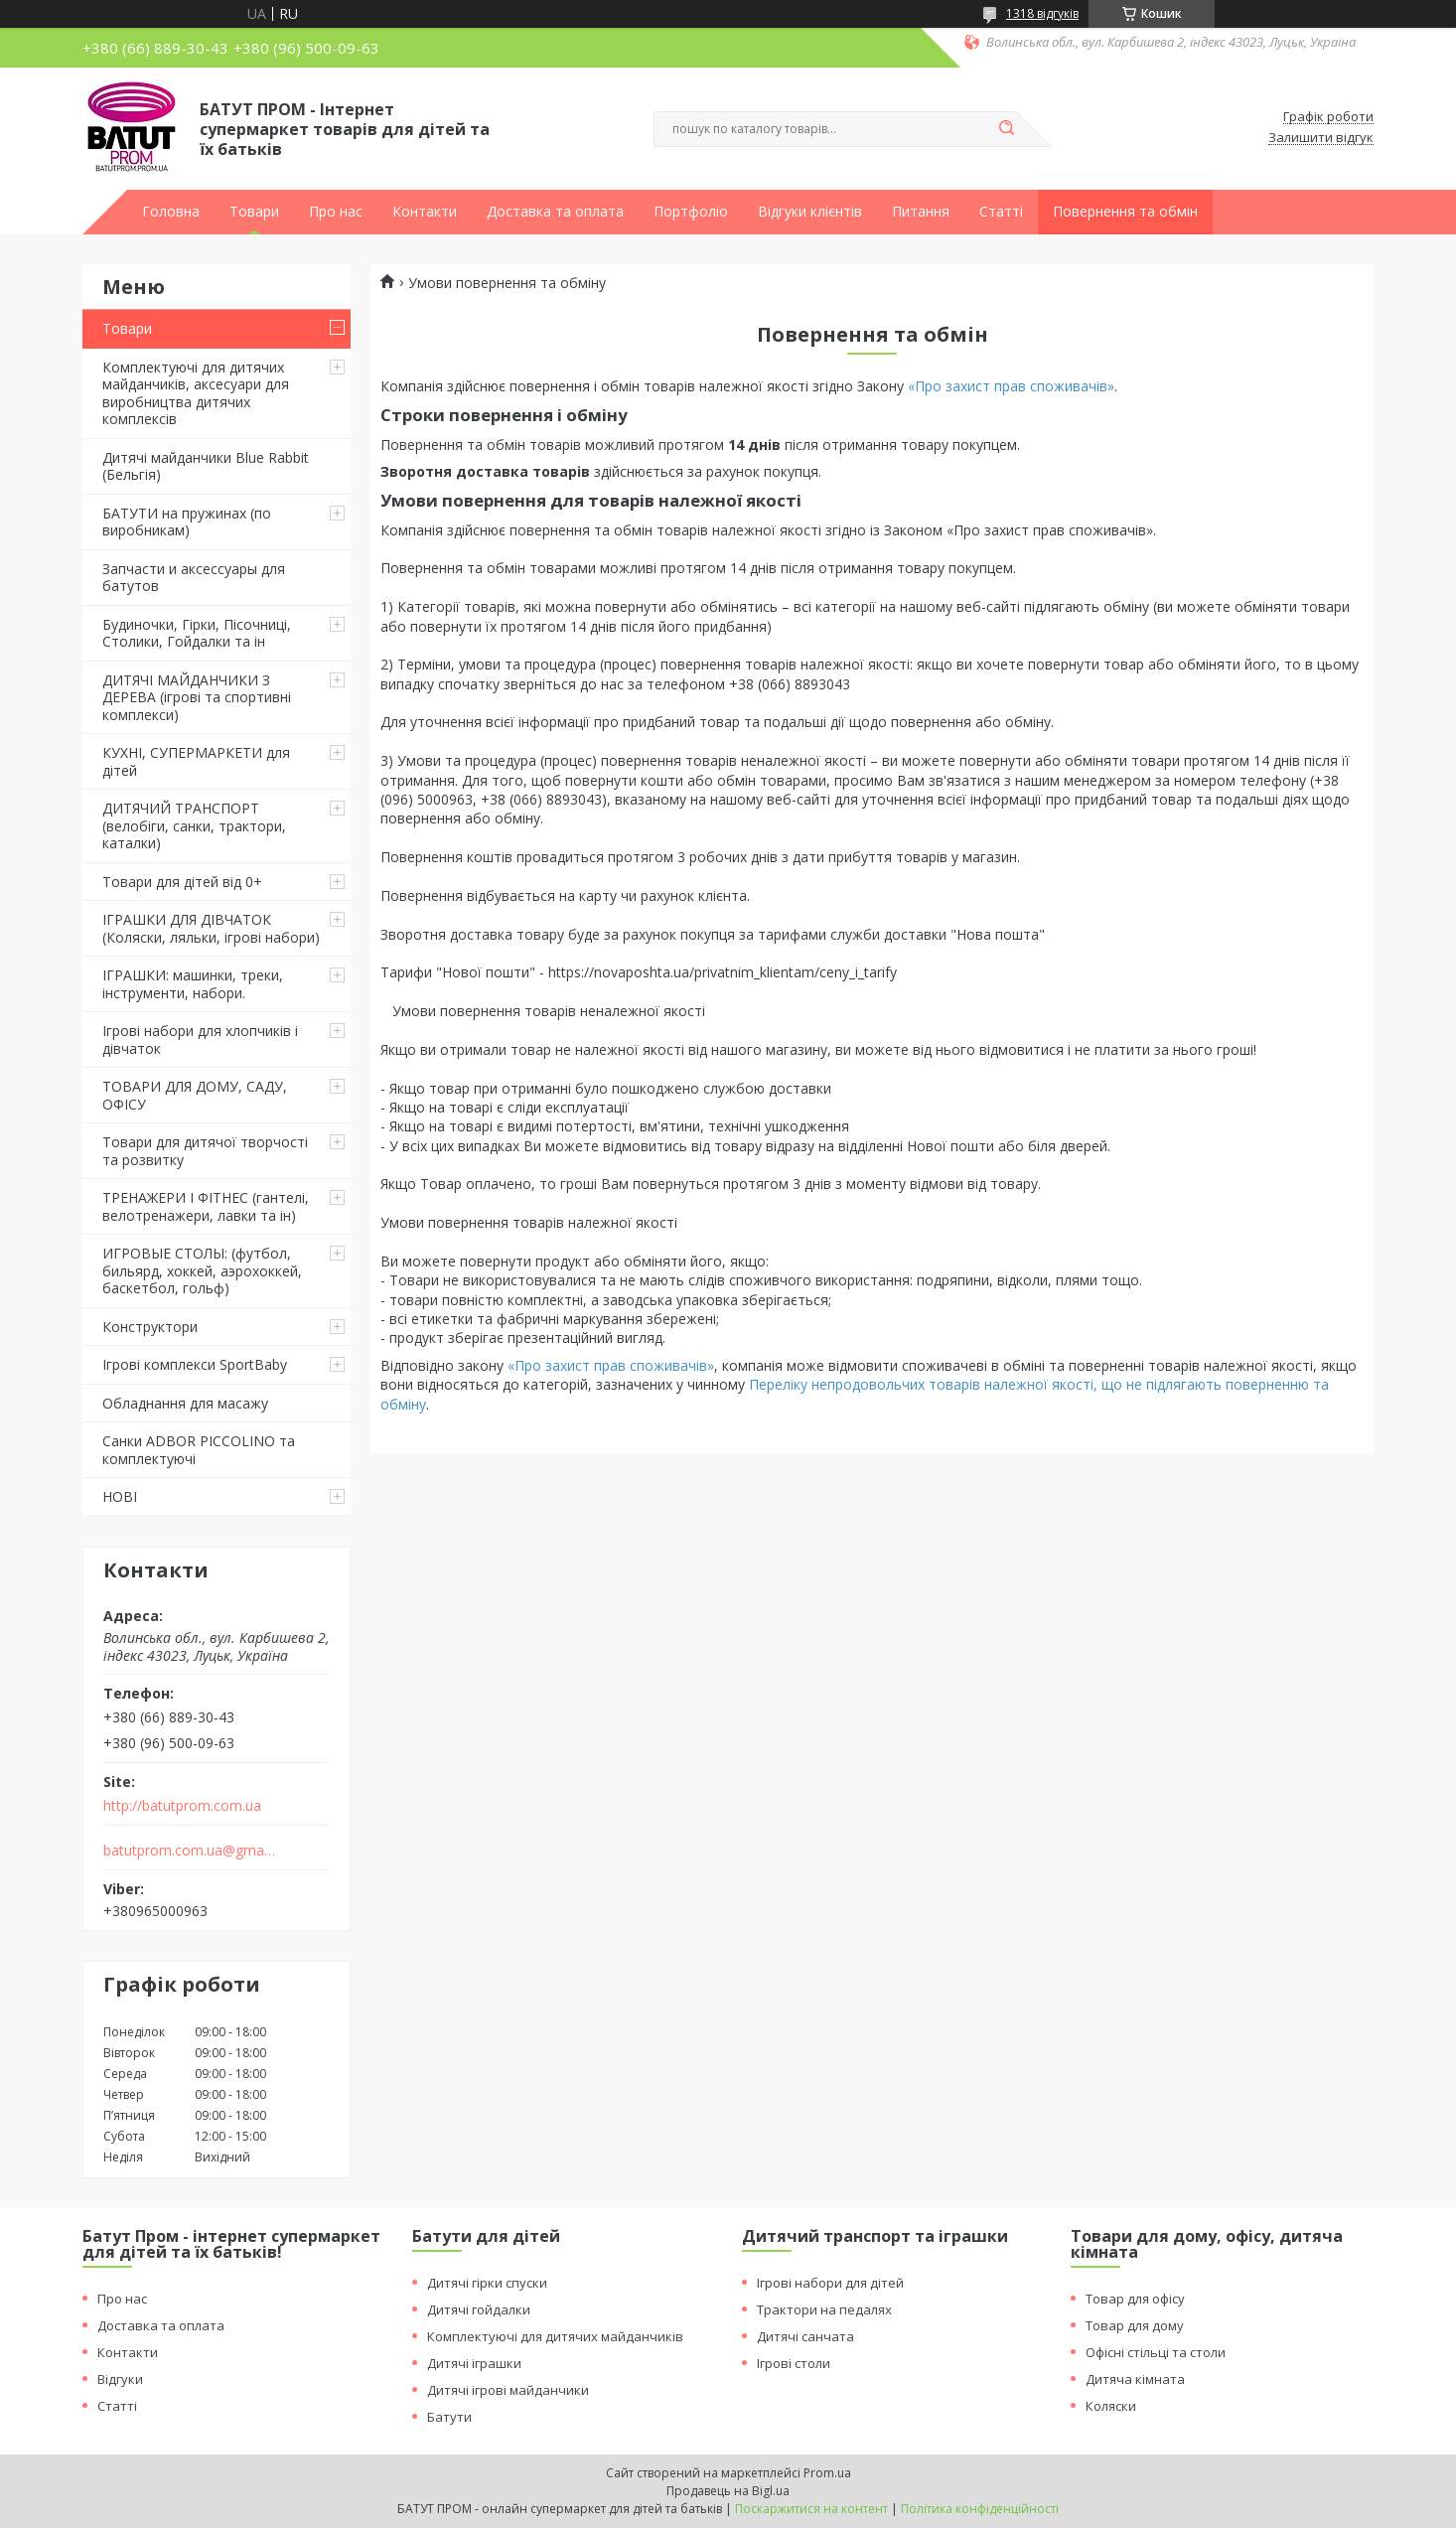  I want to click on Товари для дітей від 0+, so click(182, 881).